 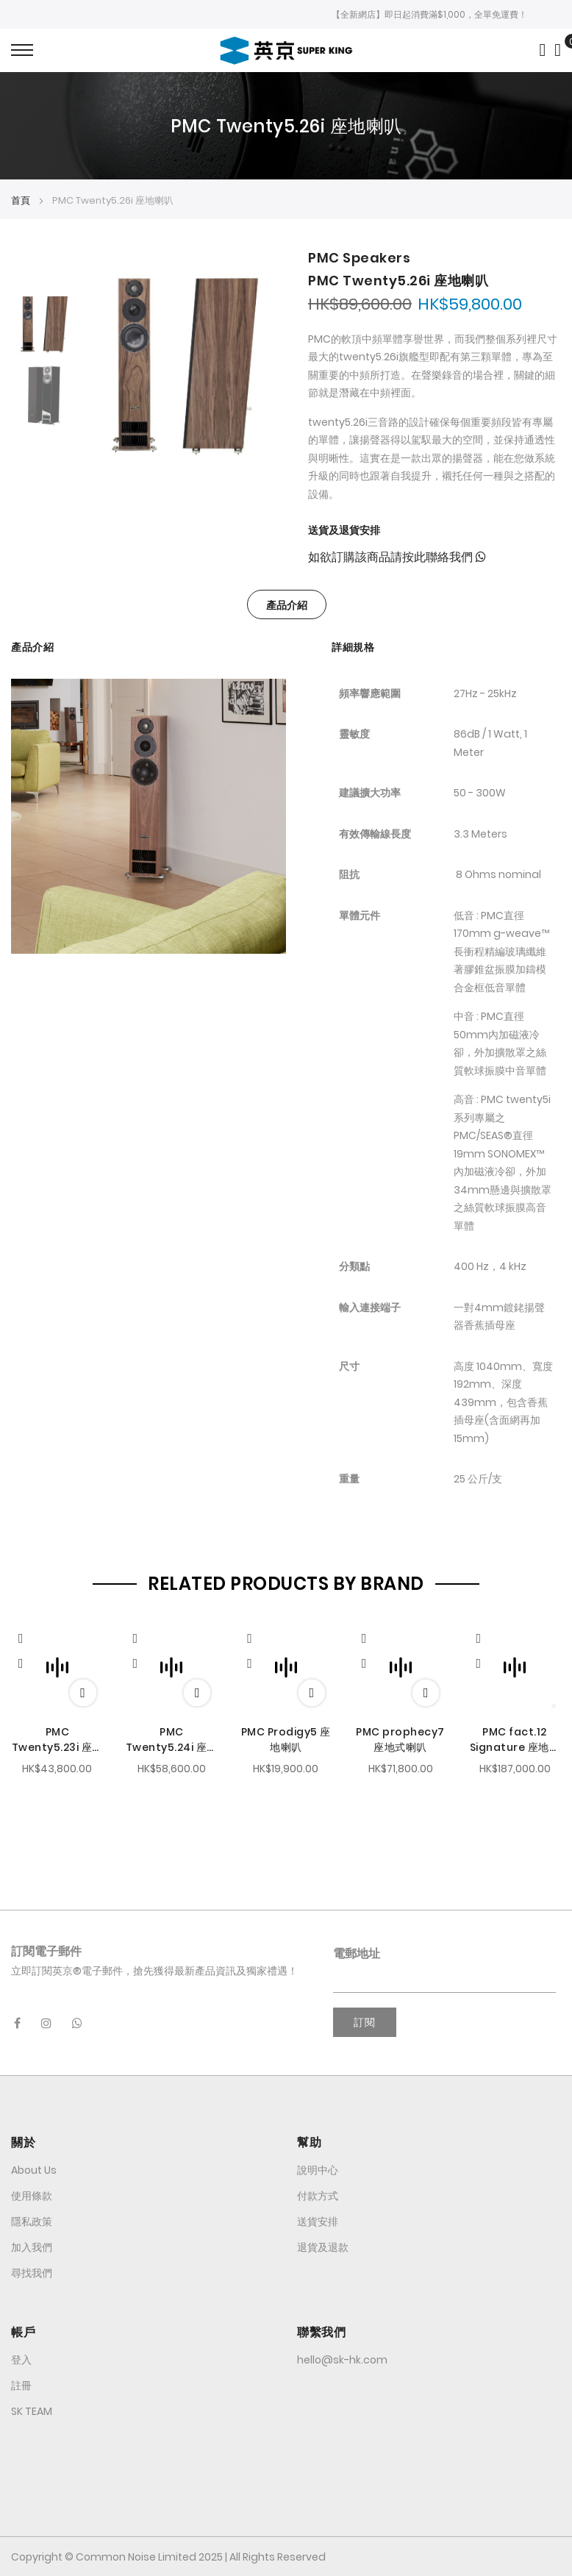 What do you see at coordinates (172, 1739) in the screenshot?
I see `PMC Twenty5.24i 座地喇叭` at bounding box center [172, 1739].